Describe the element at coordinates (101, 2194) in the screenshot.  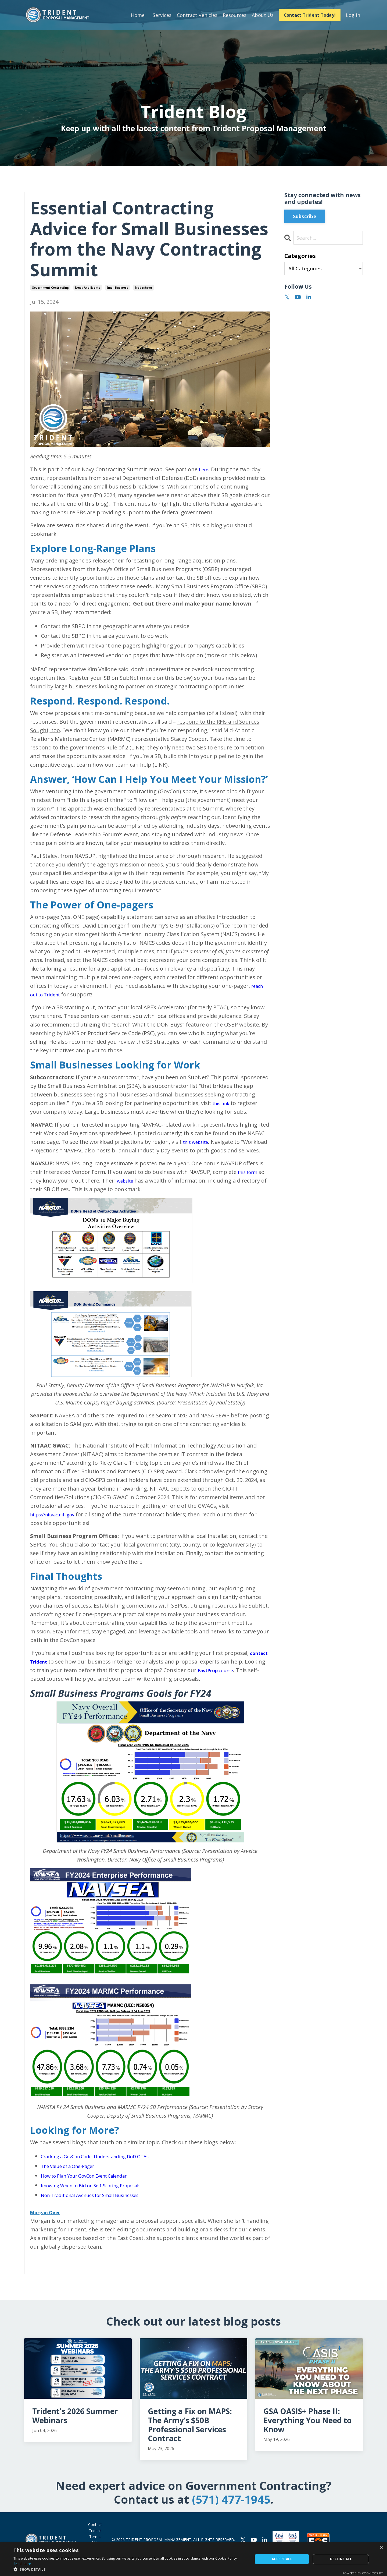
I see `Knowing When to Bid on Self-Scoring Proposals` at that location.